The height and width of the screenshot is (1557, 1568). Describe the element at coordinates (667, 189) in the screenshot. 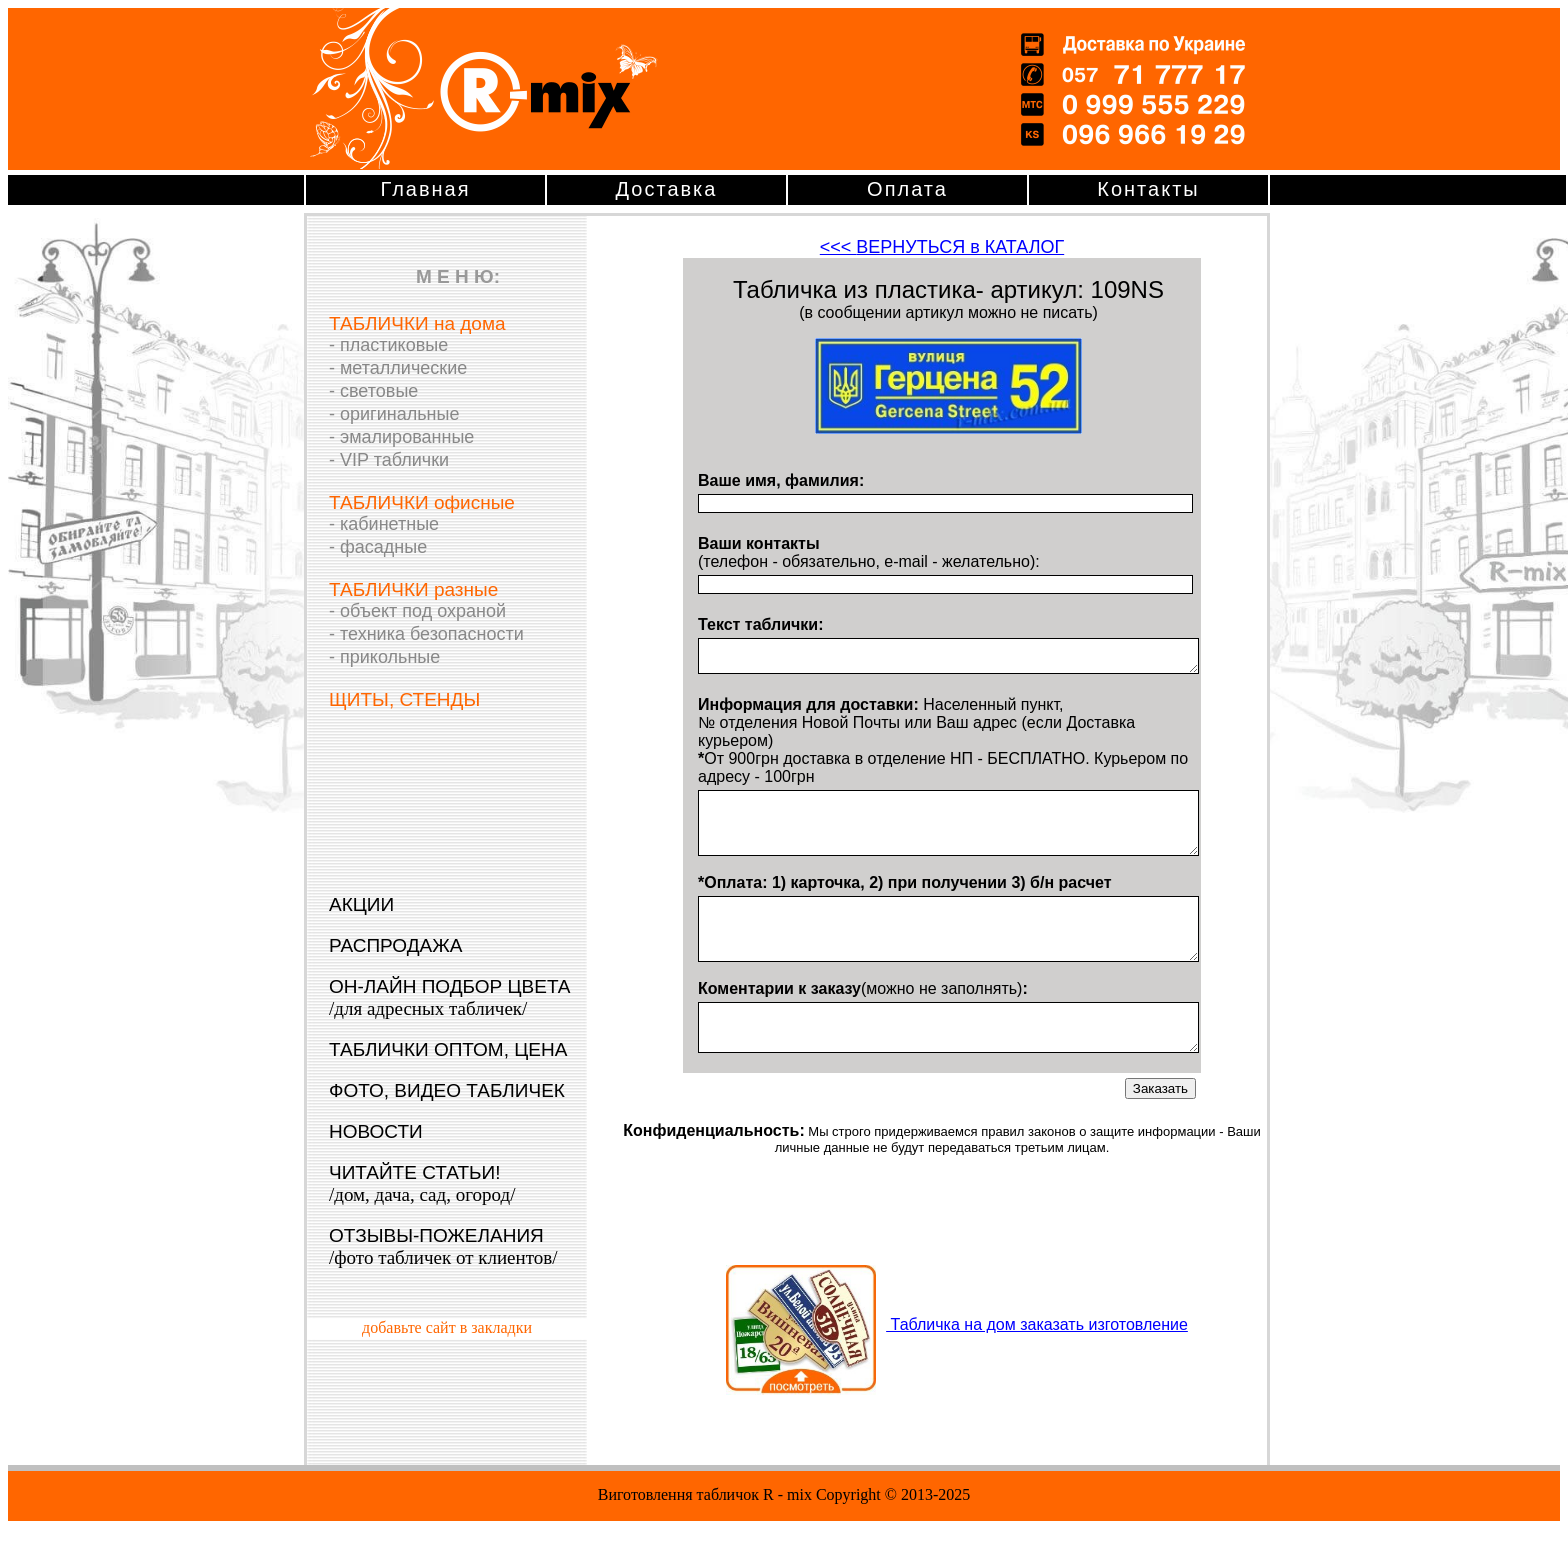

I see `Доставка` at that location.